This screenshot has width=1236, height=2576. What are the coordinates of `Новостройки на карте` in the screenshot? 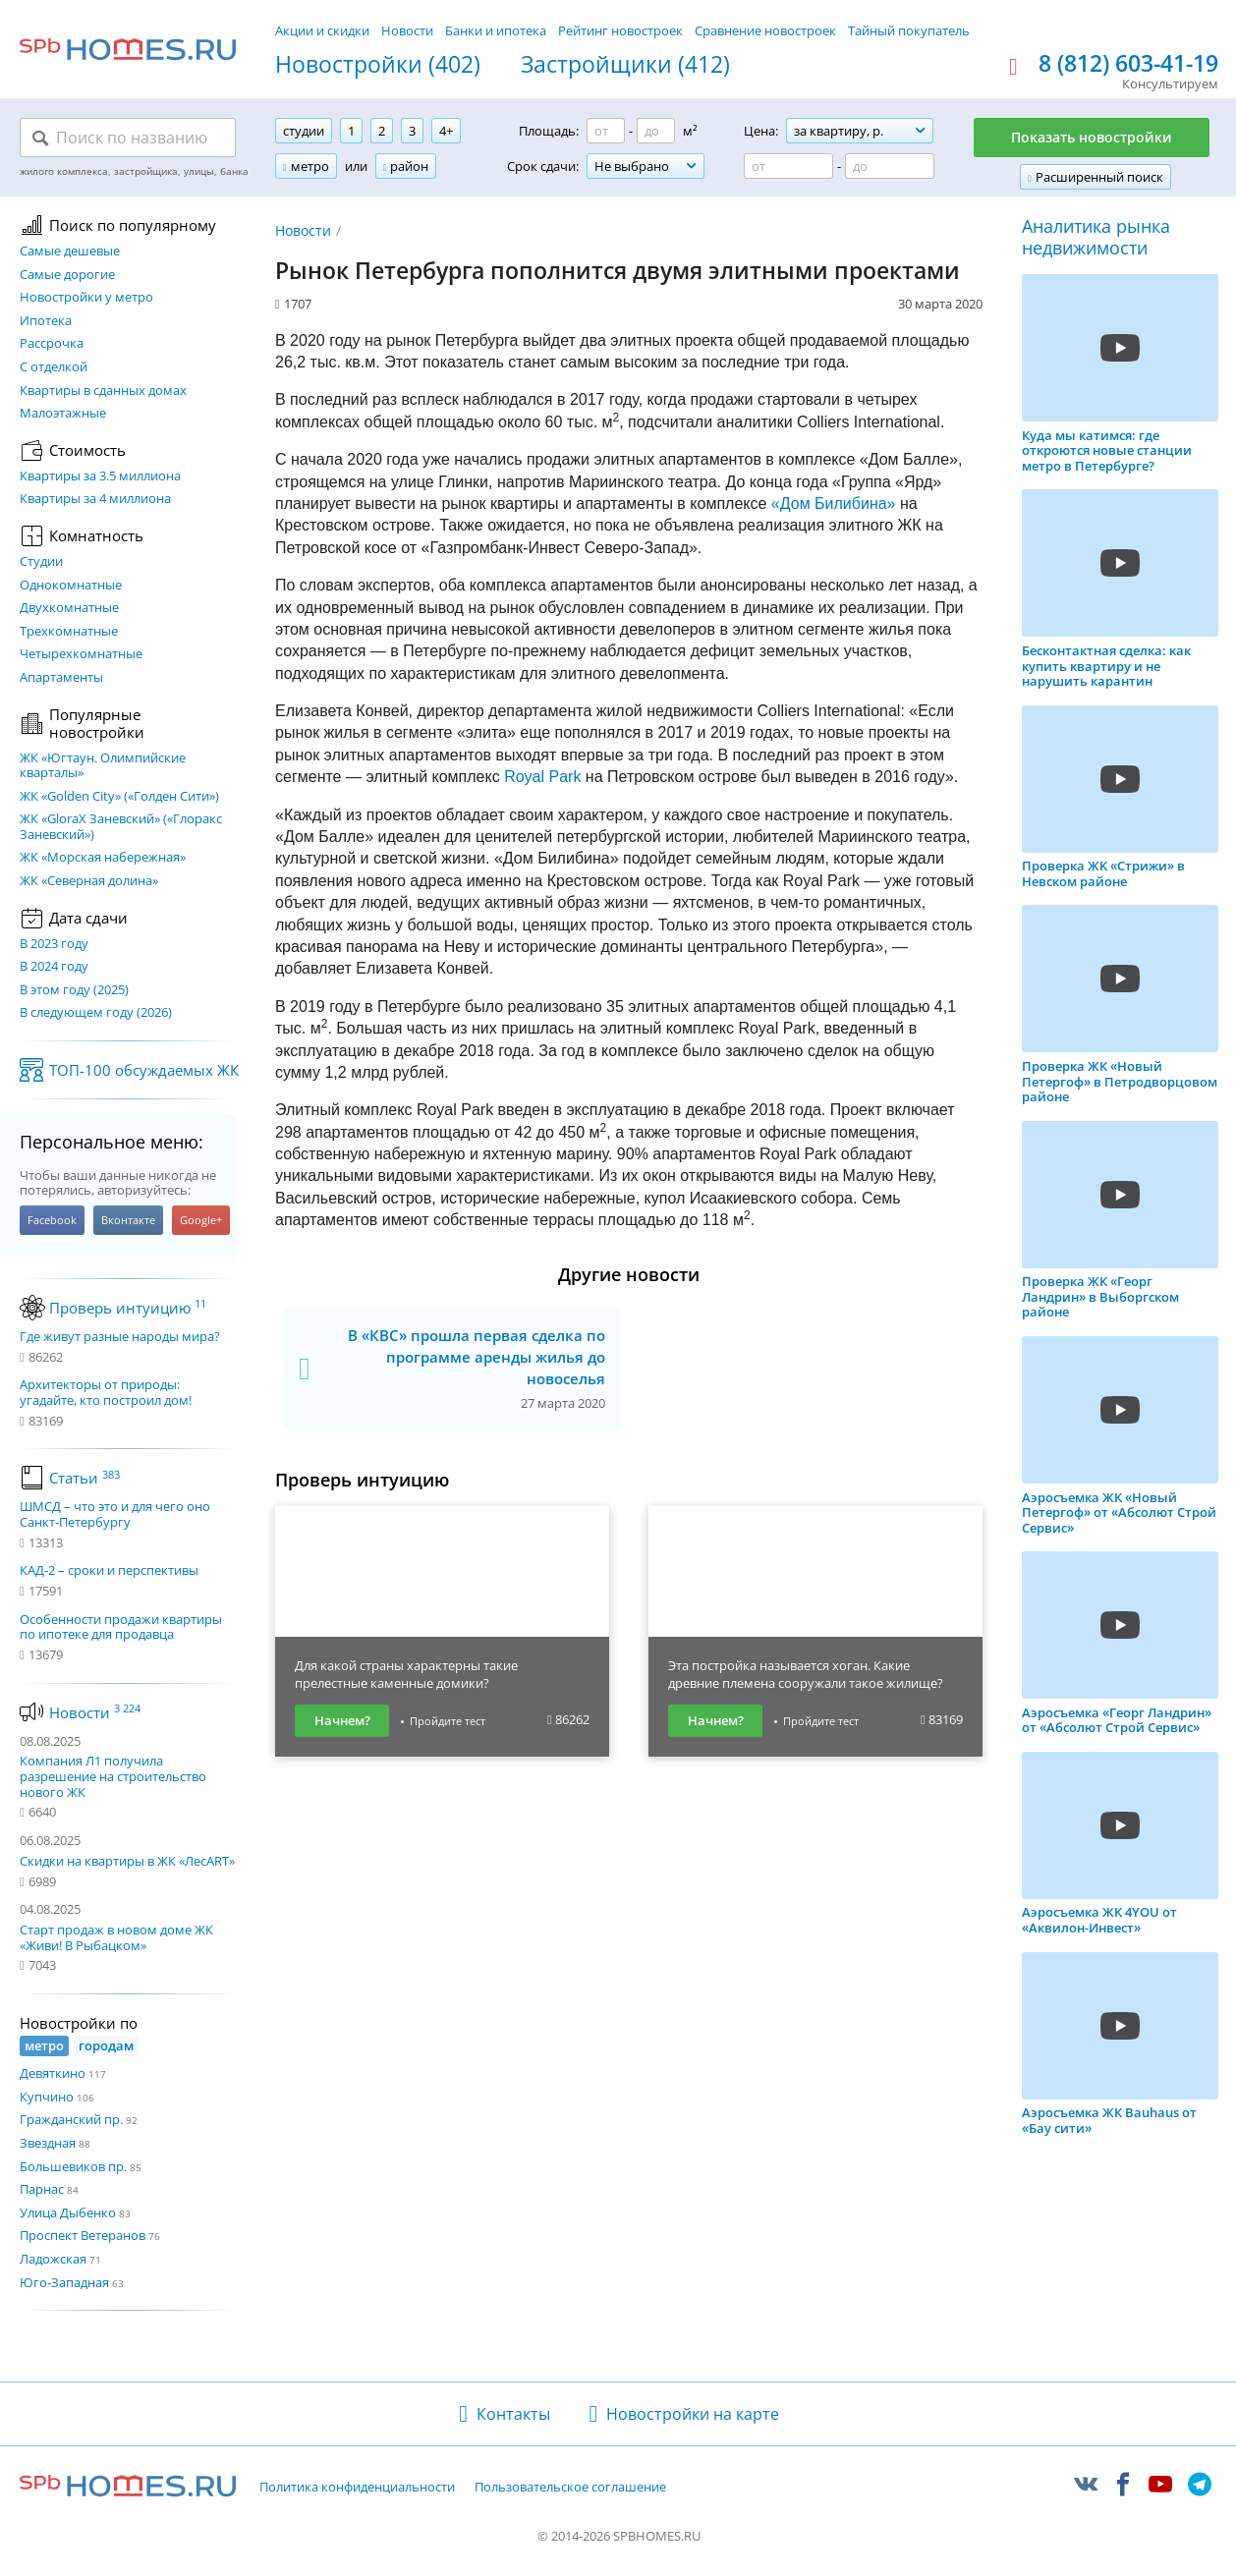 It's located at (692, 2414).